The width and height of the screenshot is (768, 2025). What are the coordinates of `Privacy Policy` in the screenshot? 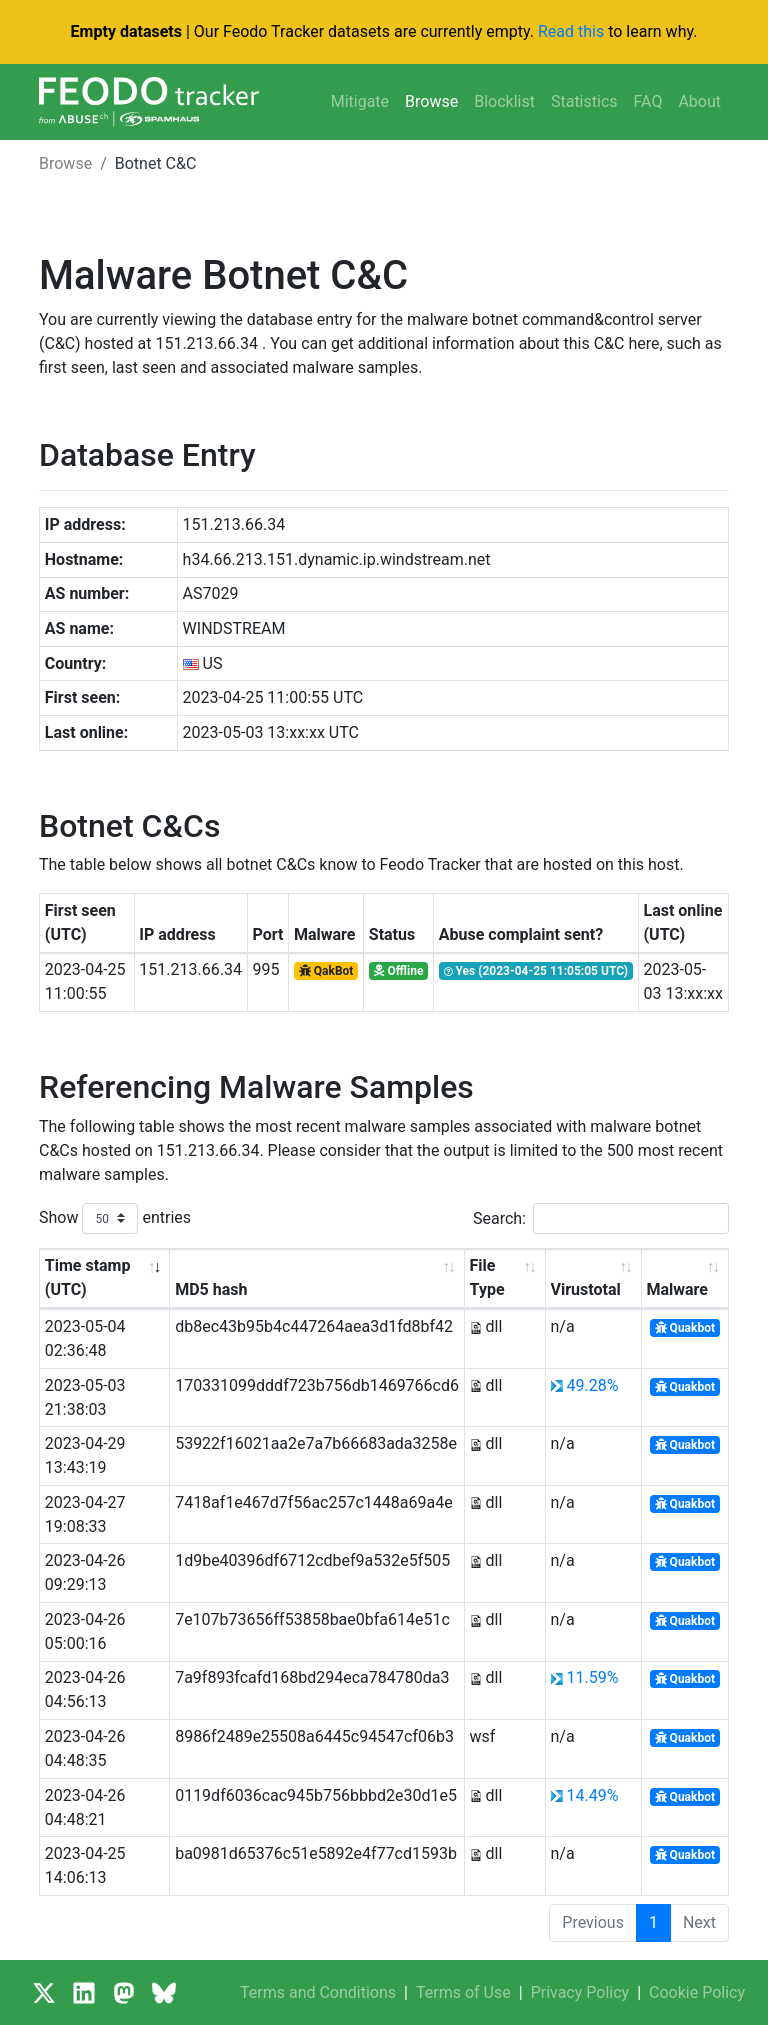 It's located at (580, 1992).